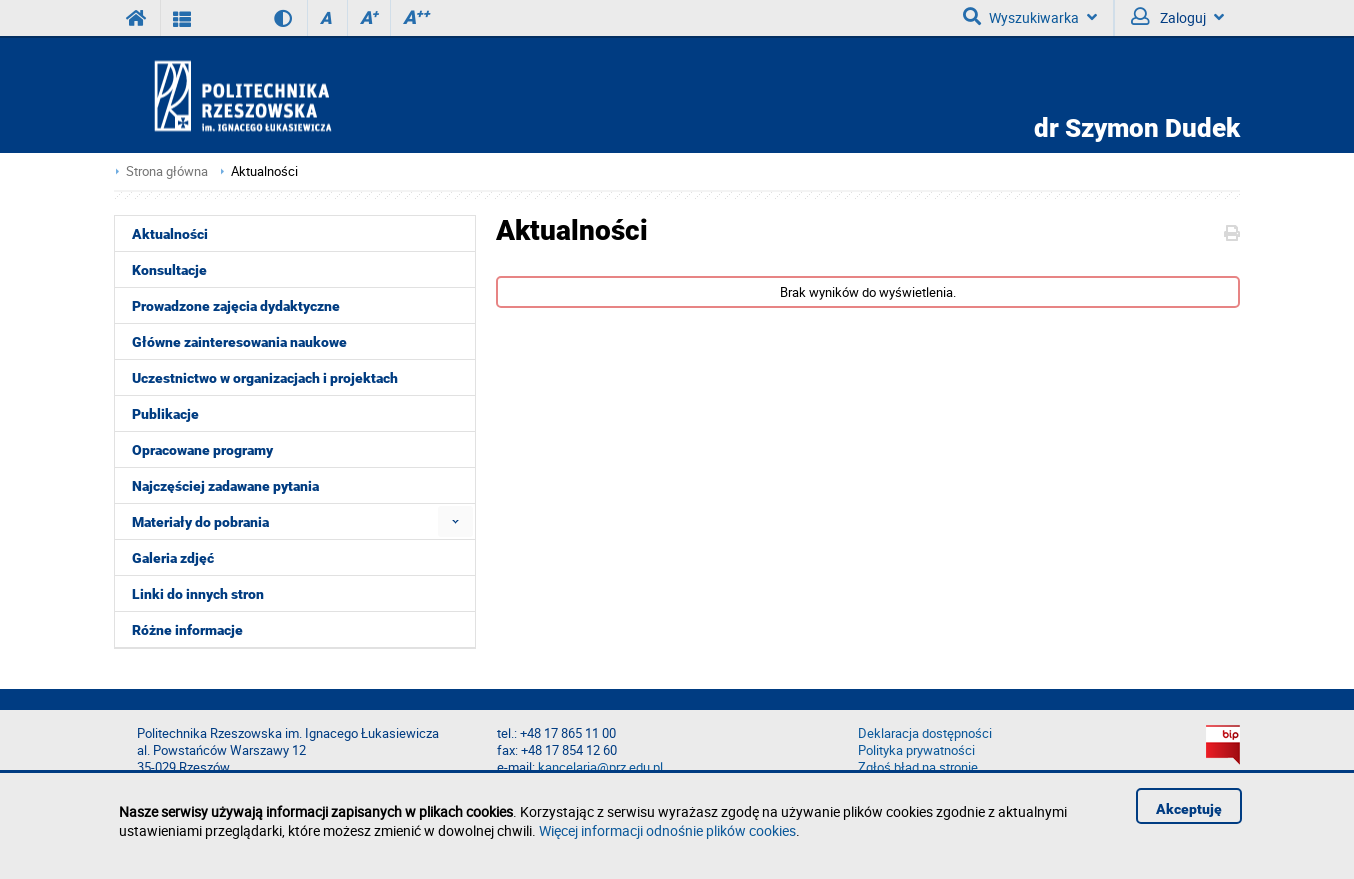 The height and width of the screenshot is (879, 1354). What do you see at coordinates (918, 767) in the screenshot?
I see `Zgłoś błąd na stronie` at bounding box center [918, 767].